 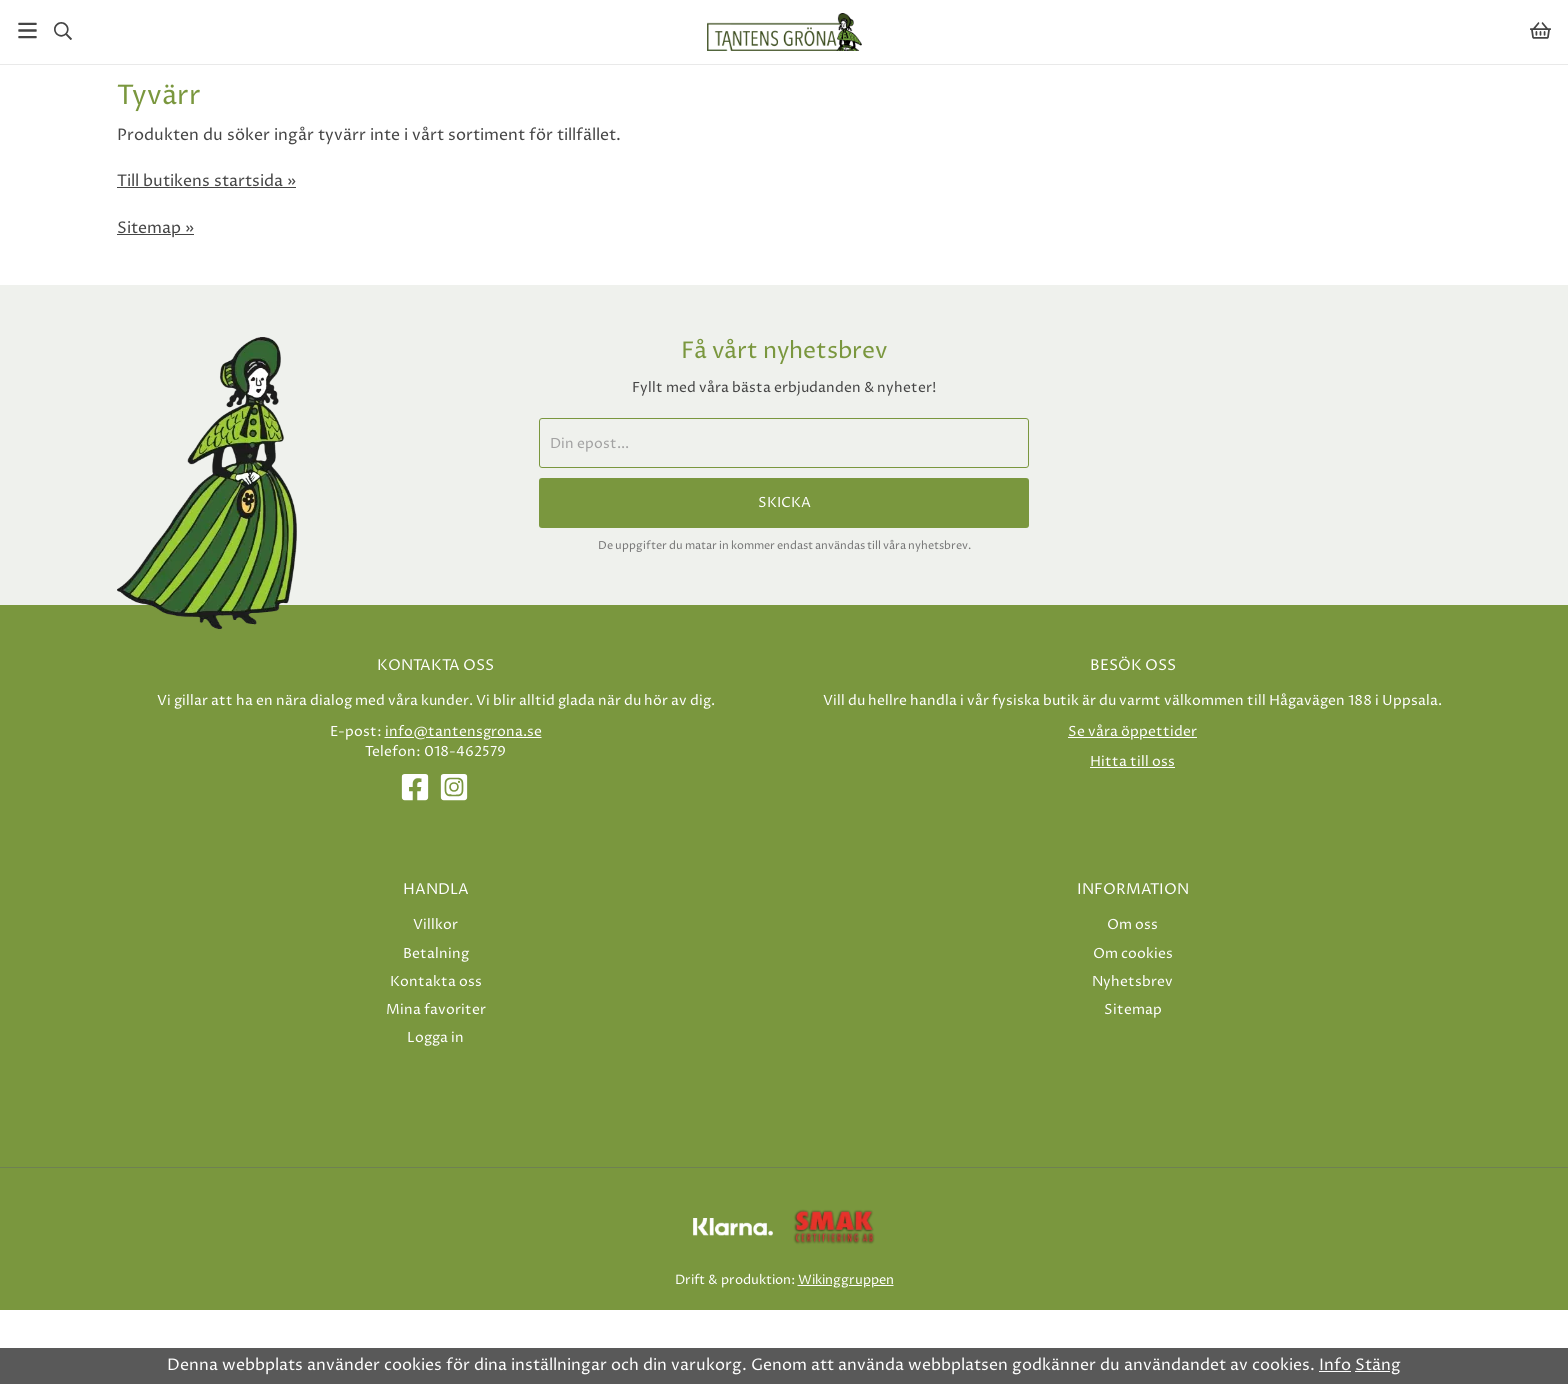 I want to click on Sitemap », so click(x=155, y=228).